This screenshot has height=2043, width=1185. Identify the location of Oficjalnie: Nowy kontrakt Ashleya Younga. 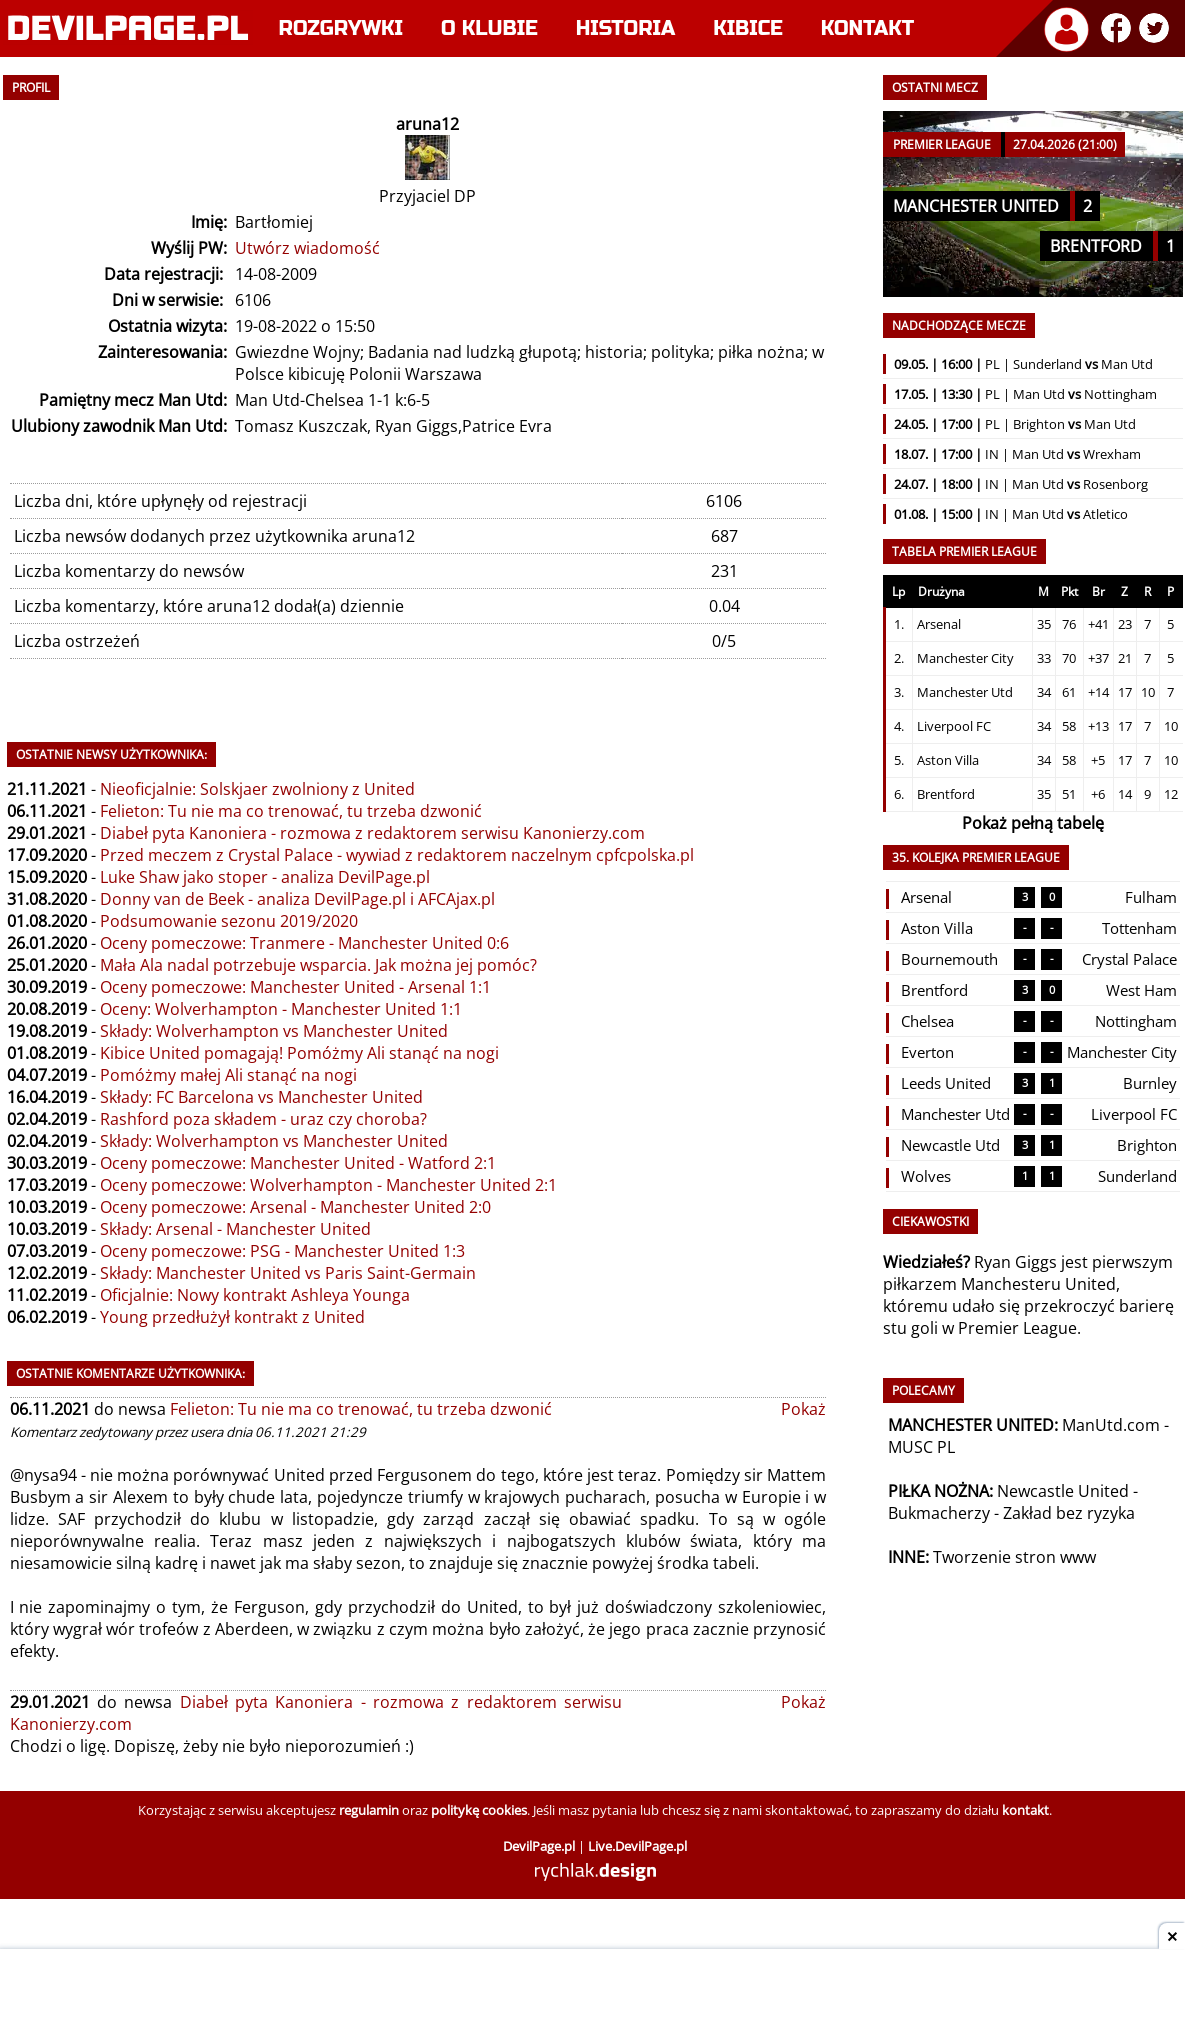
(255, 1295).